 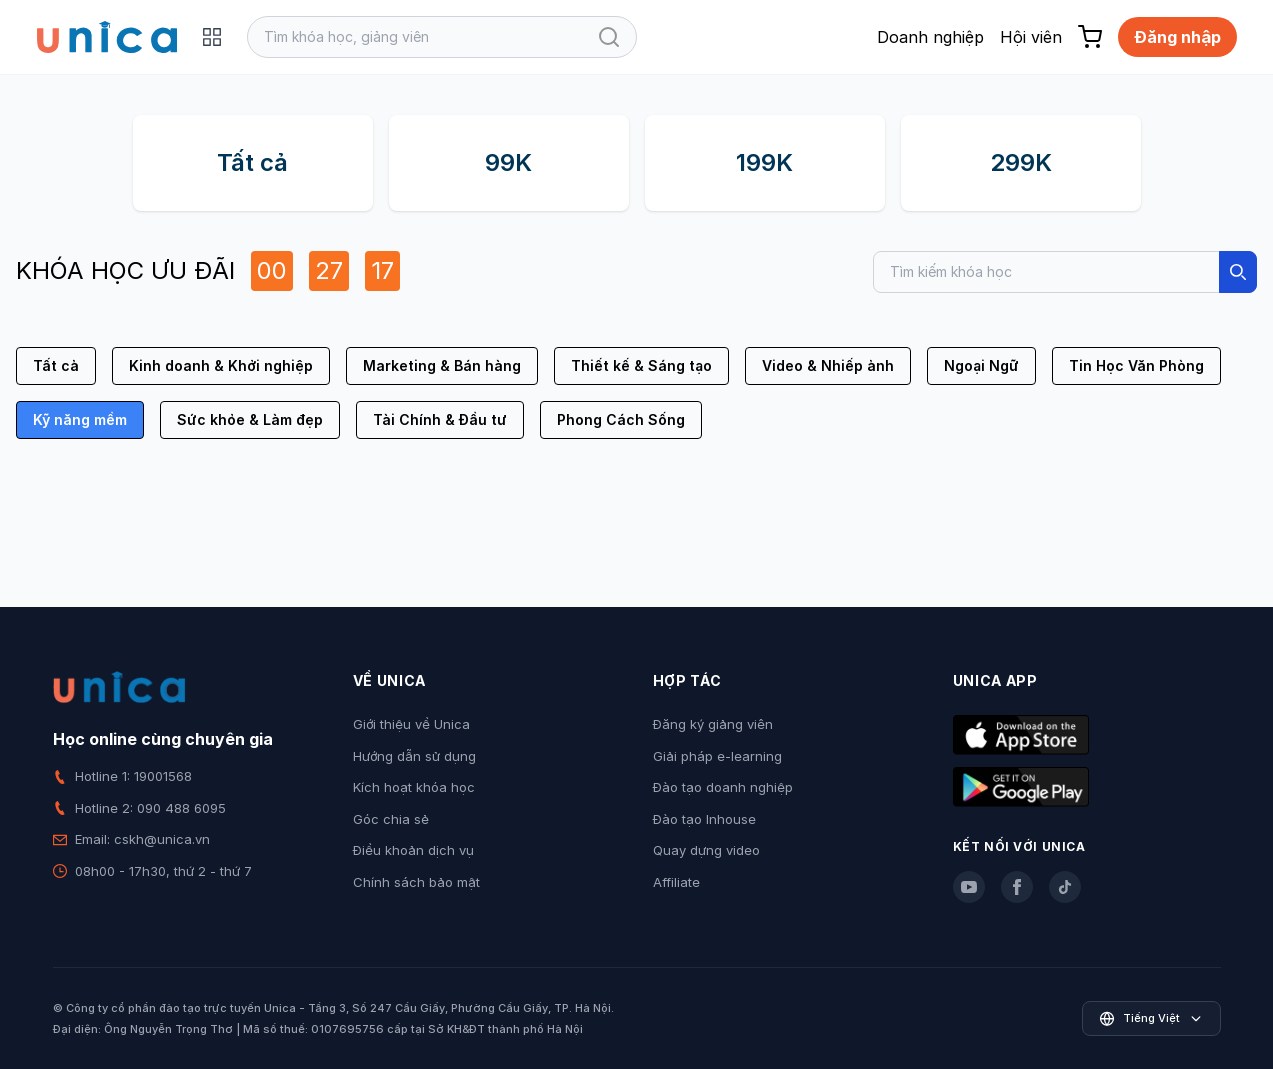 What do you see at coordinates (391, 819) in the screenshot?
I see `Góc chia sẻ` at bounding box center [391, 819].